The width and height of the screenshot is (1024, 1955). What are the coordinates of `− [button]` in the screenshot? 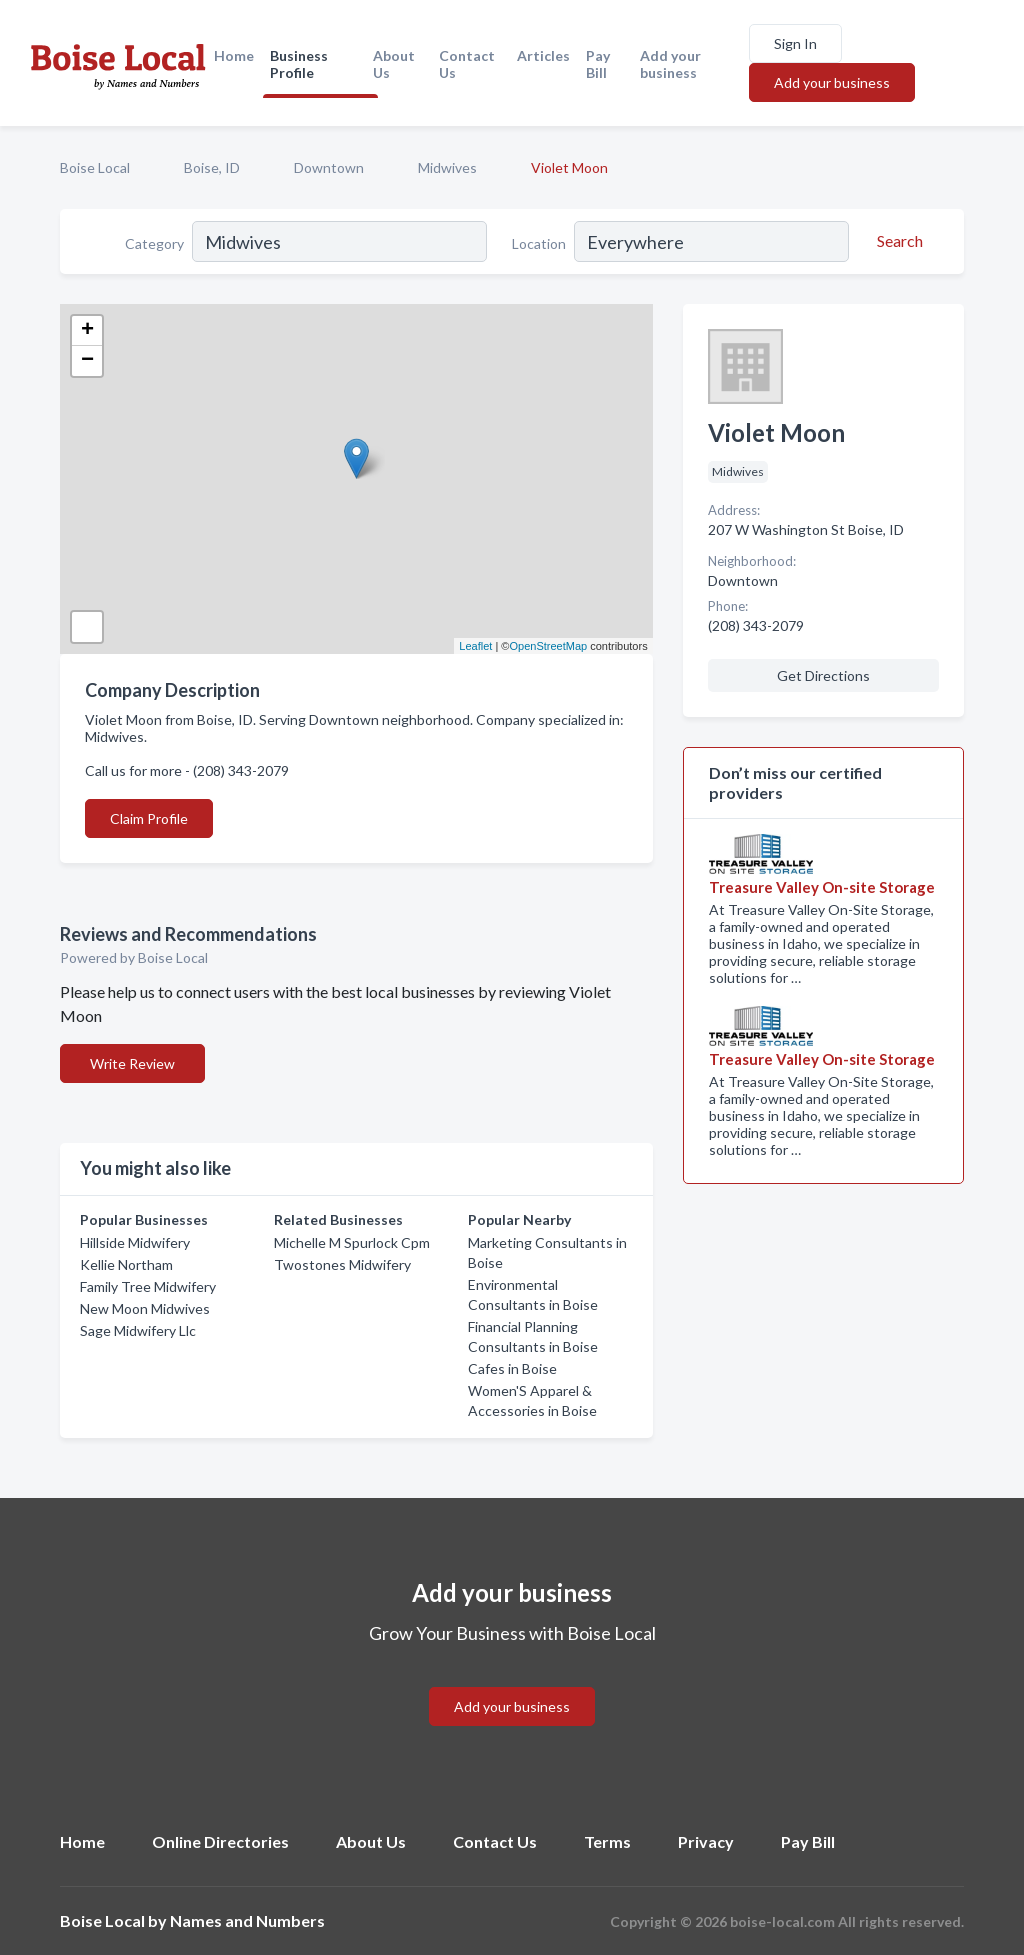 It's located at (87, 361).